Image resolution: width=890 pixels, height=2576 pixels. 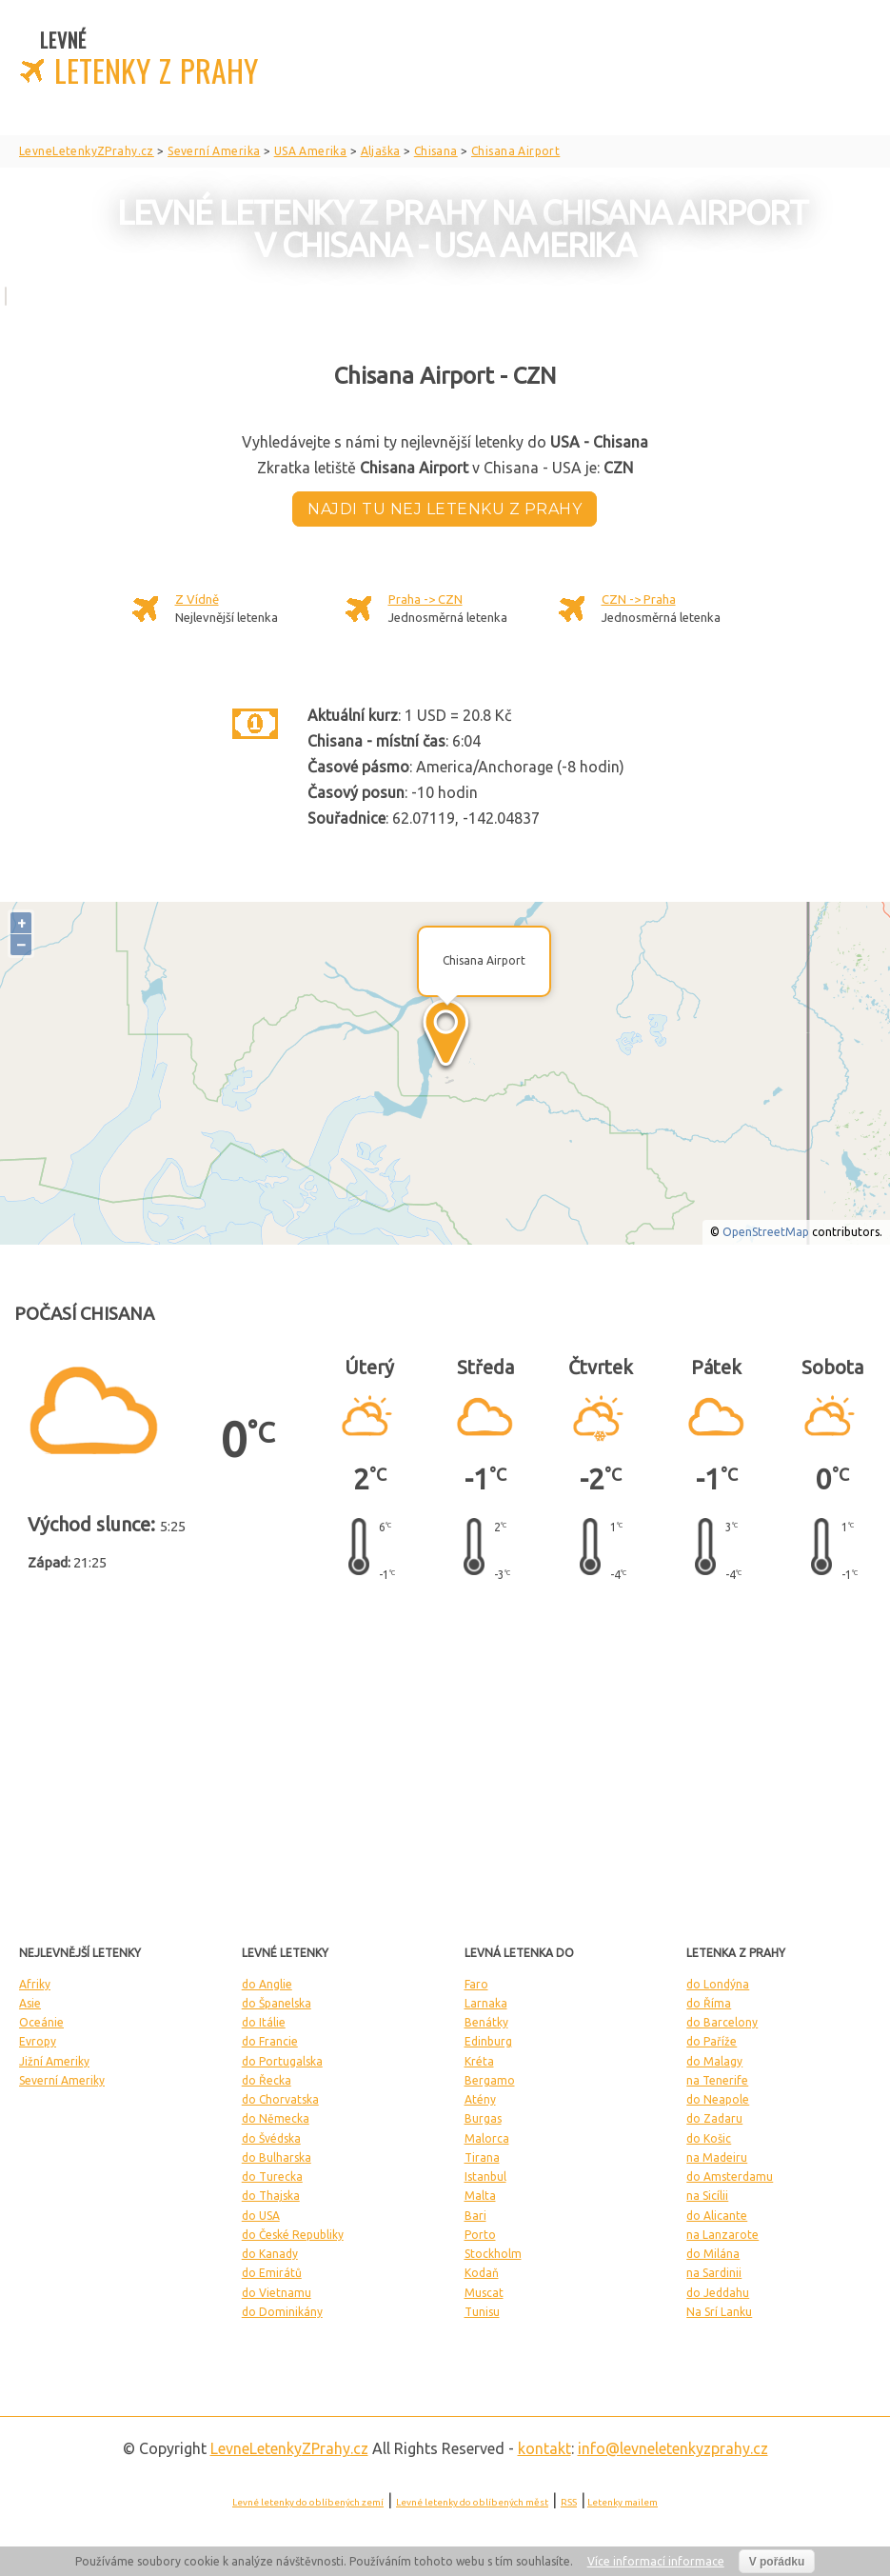 I want to click on V pořádku, so click(x=777, y=2561).